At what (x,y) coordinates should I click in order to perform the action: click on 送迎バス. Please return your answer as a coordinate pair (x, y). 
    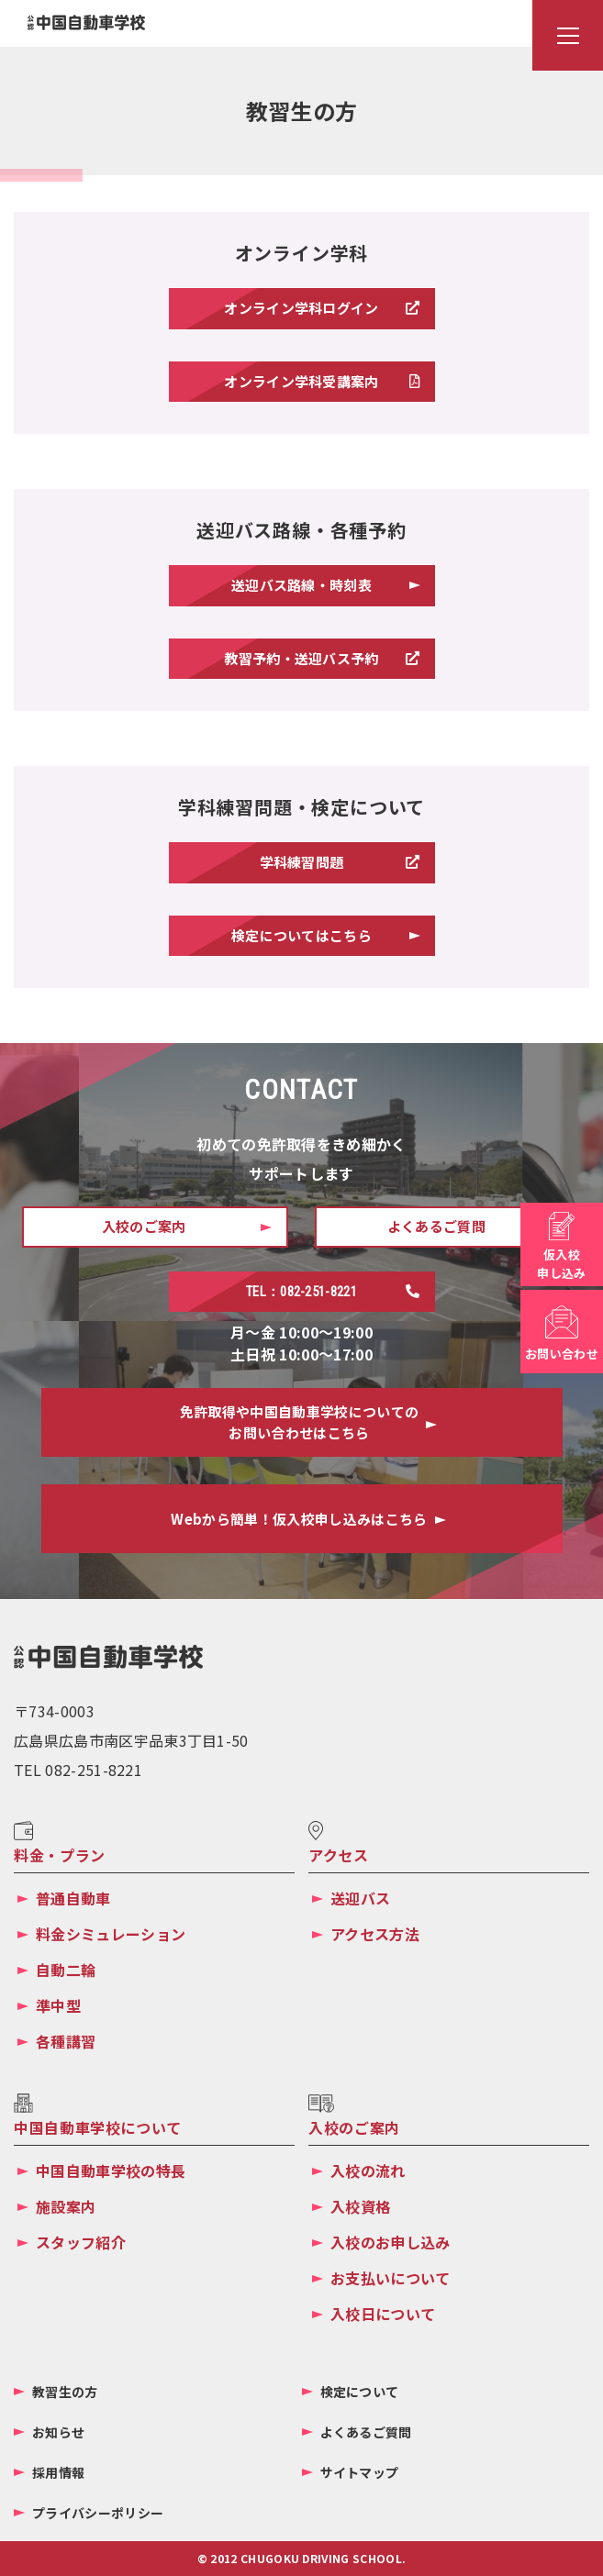
    Looking at the image, I should click on (360, 1898).